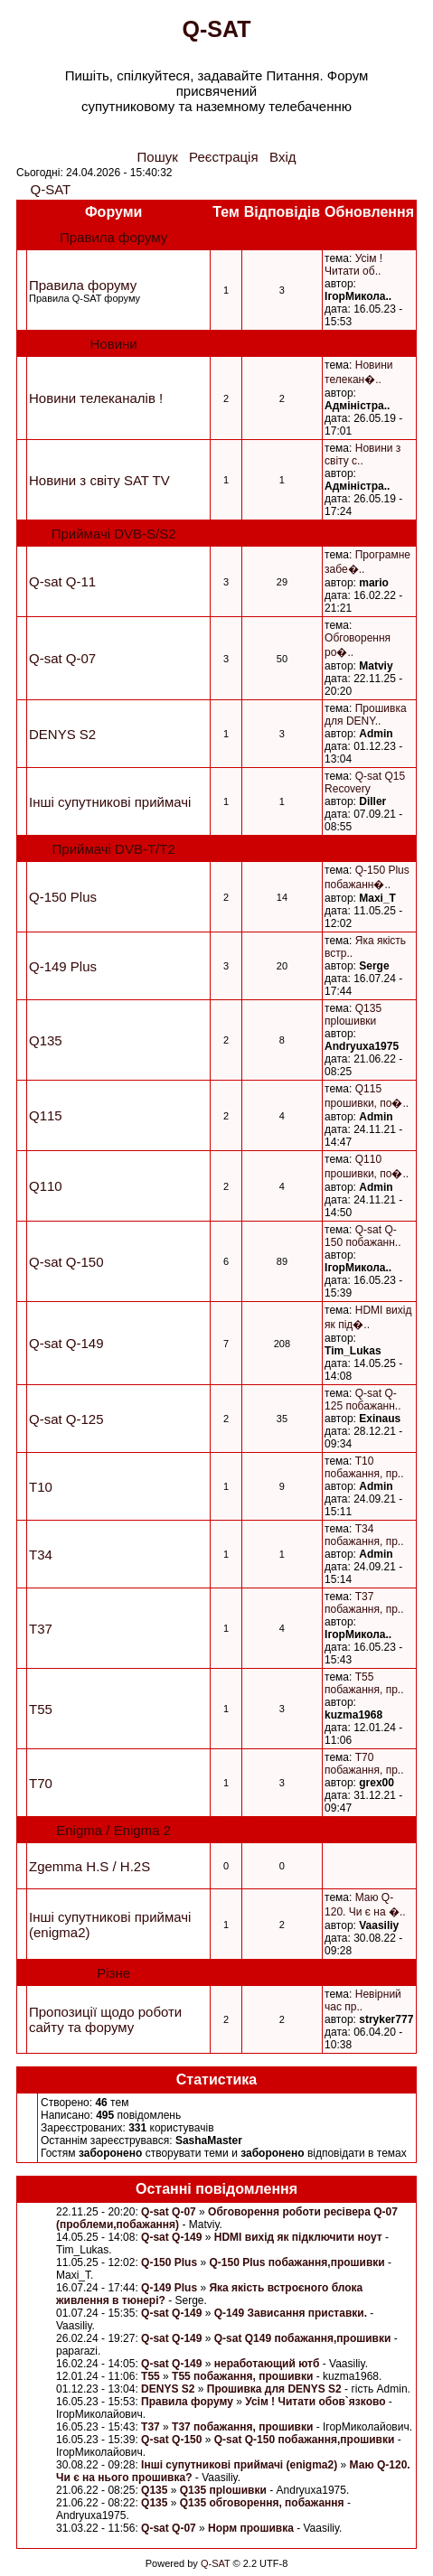 The image size is (433, 2576). Describe the element at coordinates (274, 2389) in the screenshot. I see `Прошивка для DENYS S2` at that location.